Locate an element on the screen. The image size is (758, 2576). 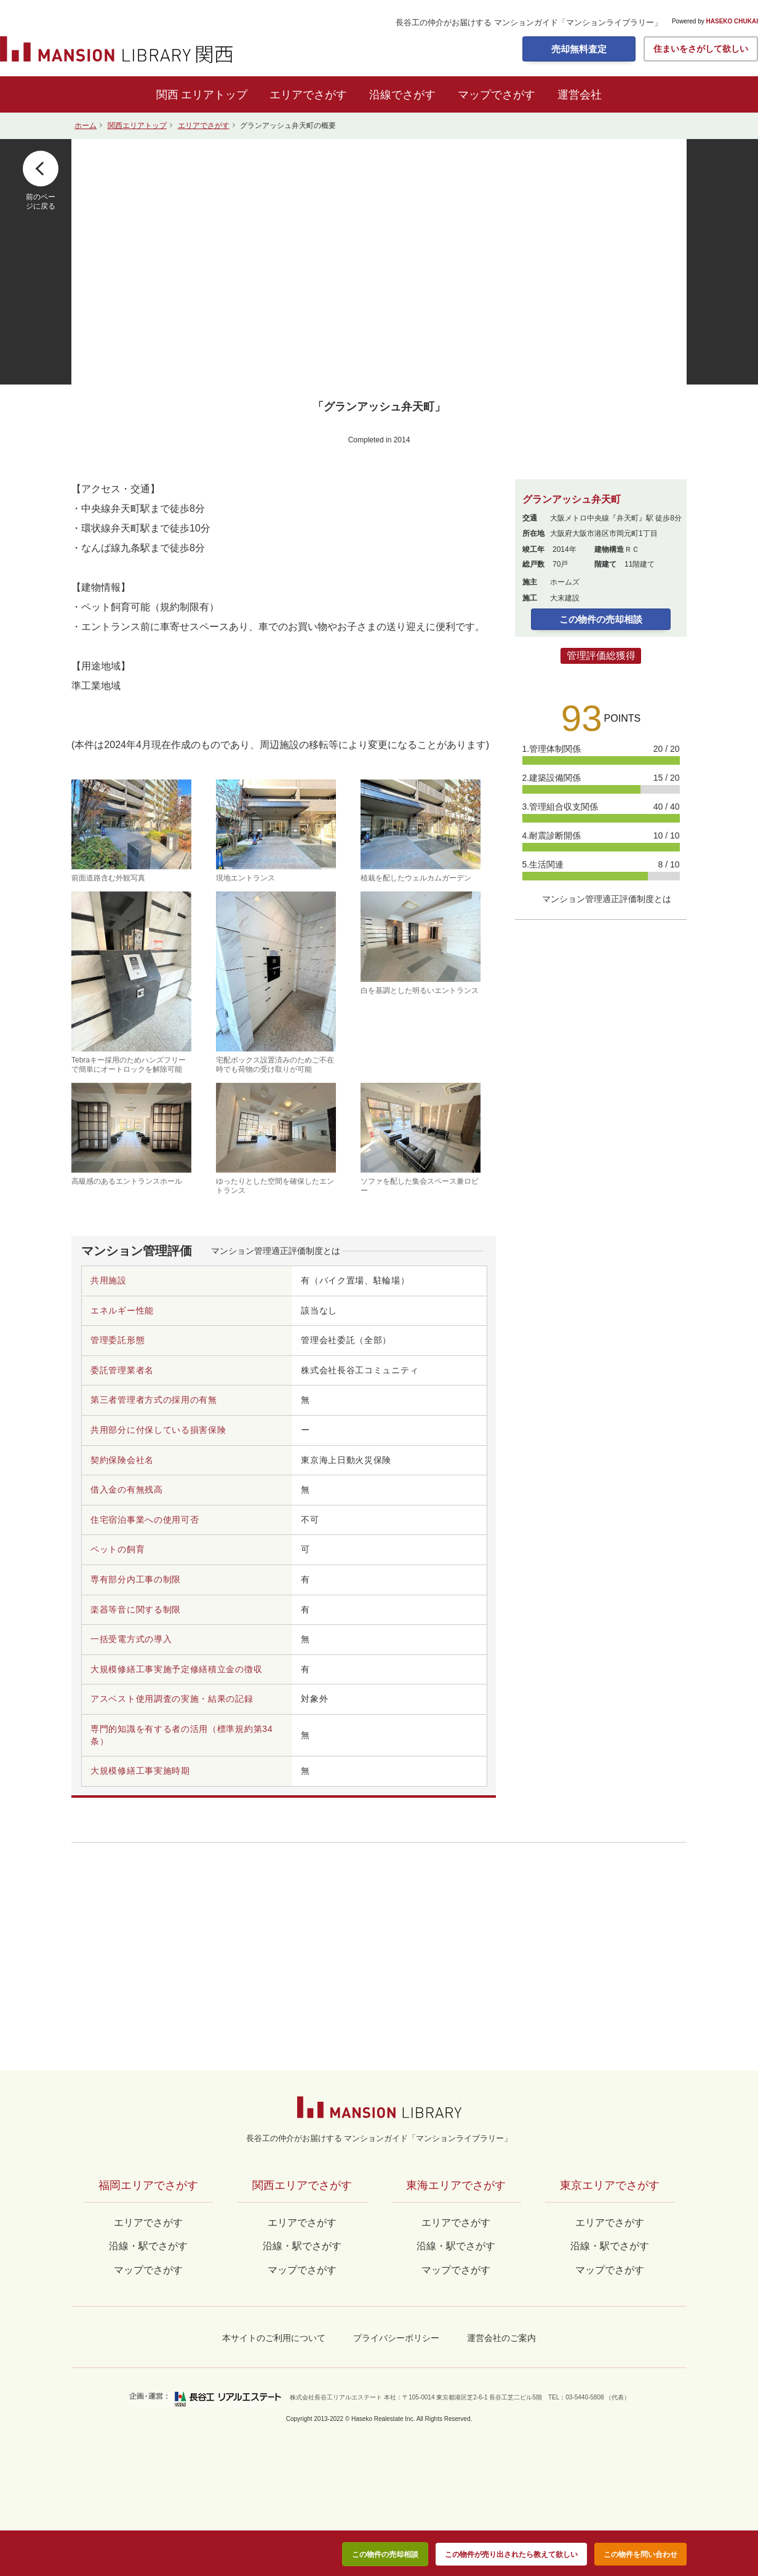
この物件の売却相談 is located at coordinates (600, 619).